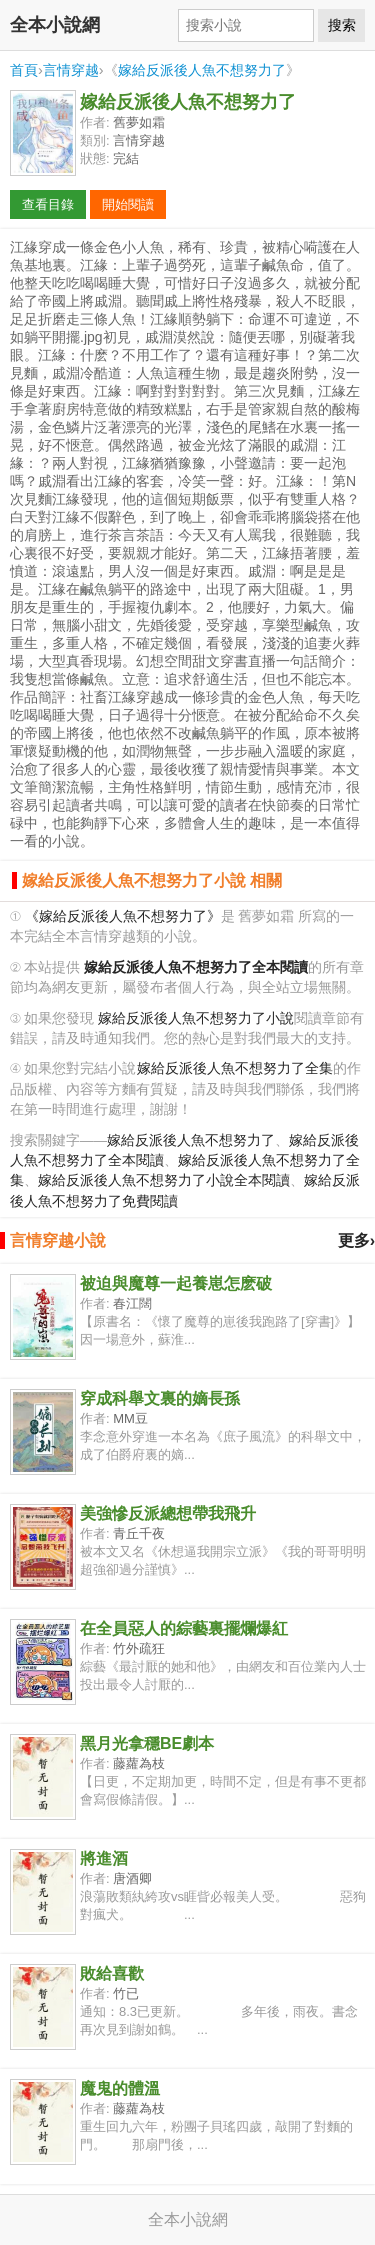 This screenshot has height=2245, width=375. What do you see at coordinates (202, 70) in the screenshot?
I see `嫁給反派後人魚不想努力了` at bounding box center [202, 70].